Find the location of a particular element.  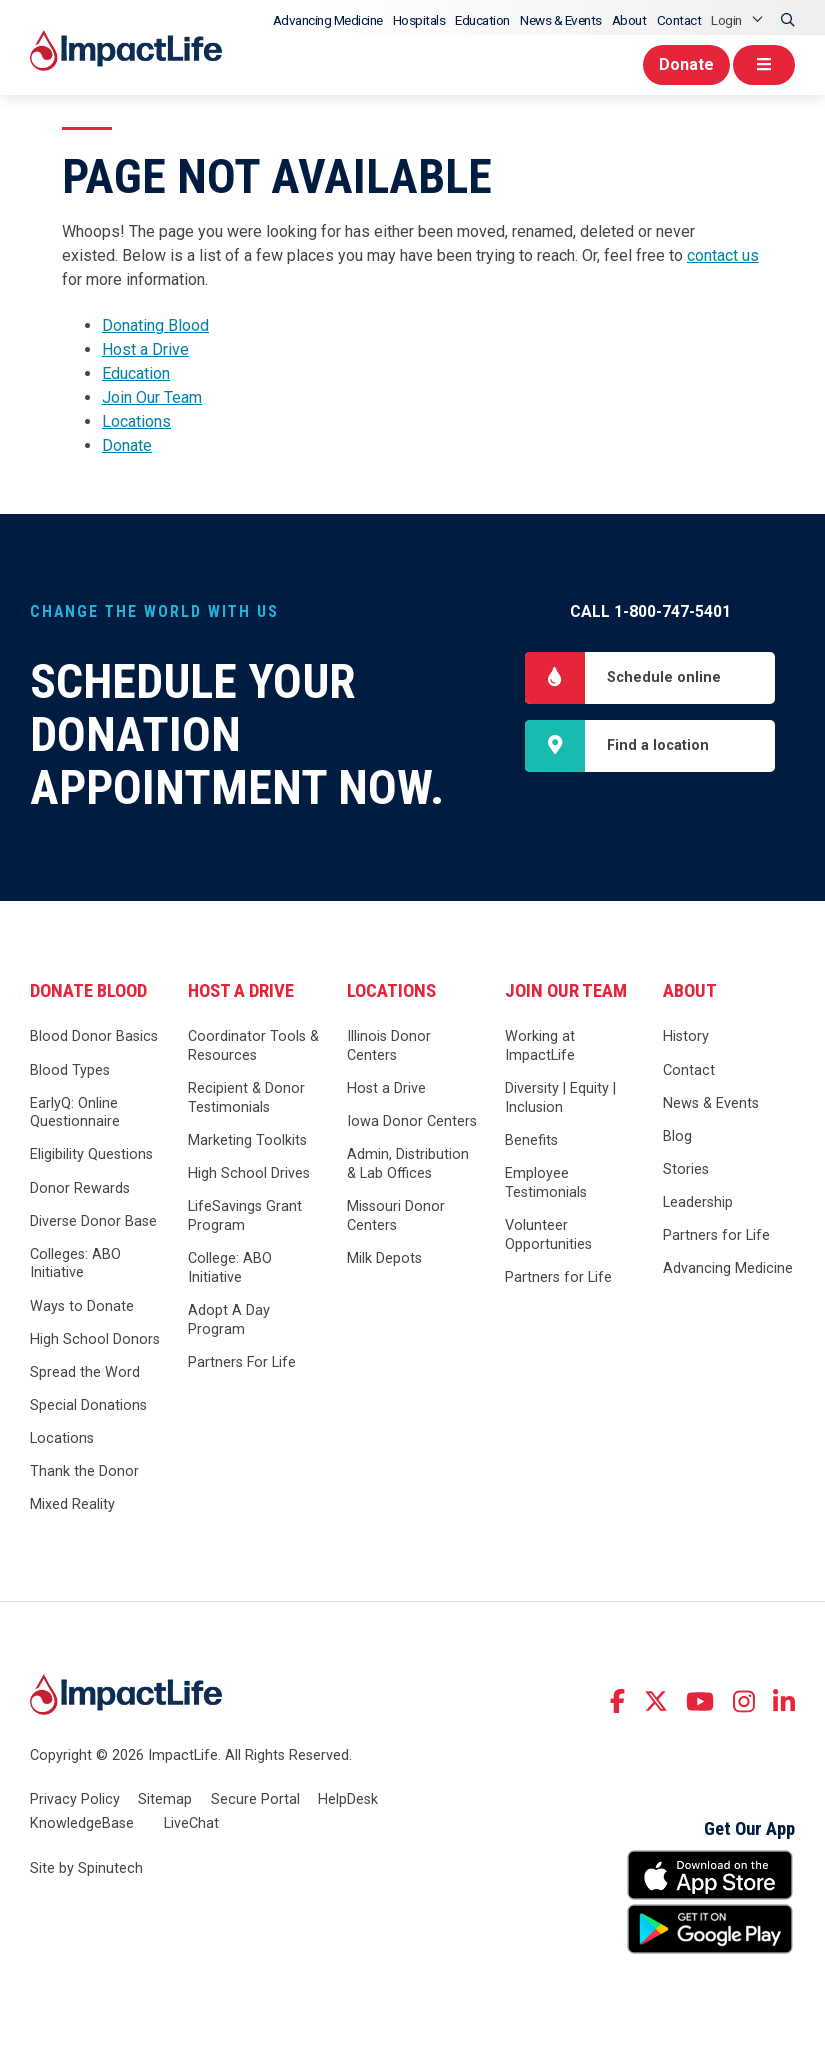

Site by Spinutech is located at coordinates (86, 1868).